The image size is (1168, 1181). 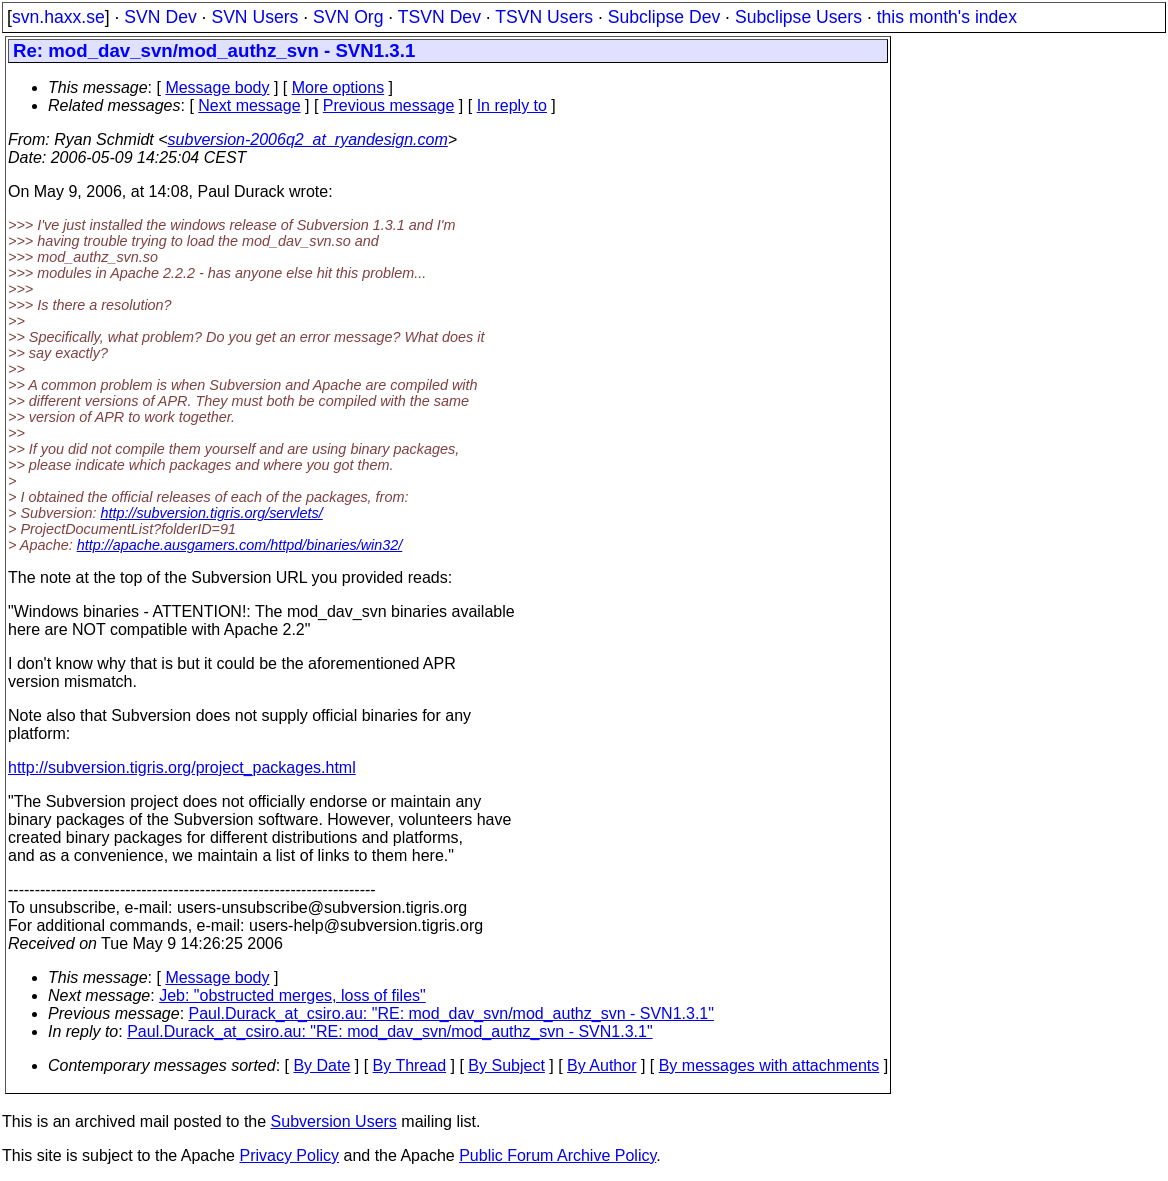 What do you see at coordinates (348, 17) in the screenshot?
I see `SVN Org` at bounding box center [348, 17].